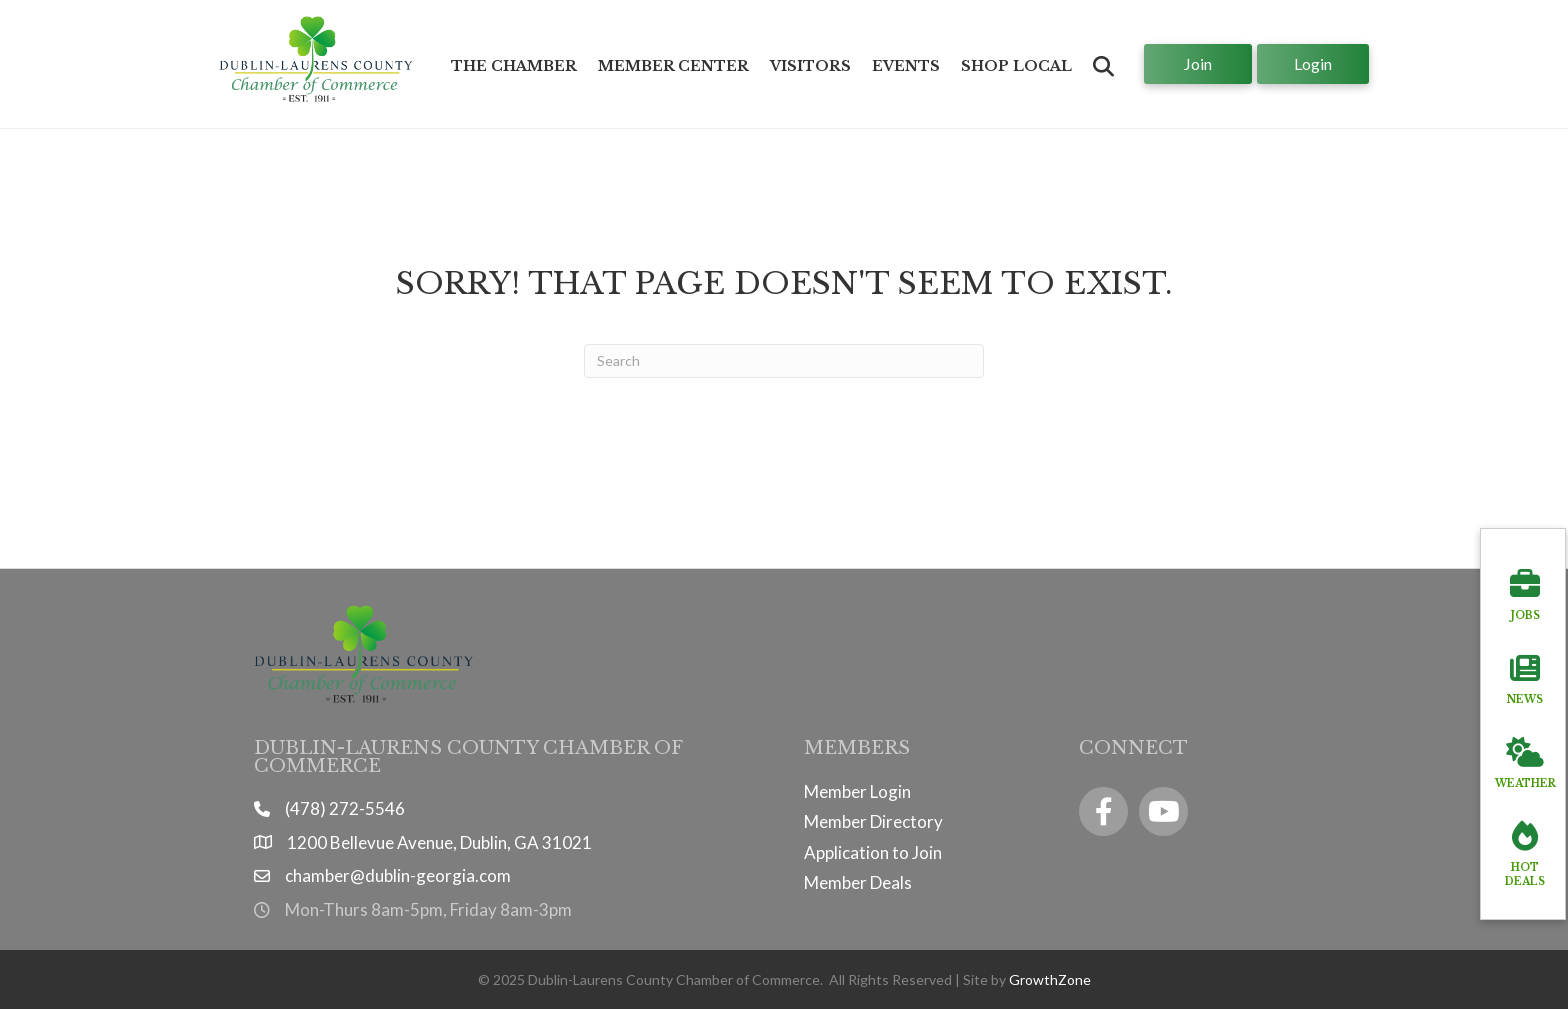  Describe the element at coordinates (873, 852) in the screenshot. I see `Application to Join` at that location.